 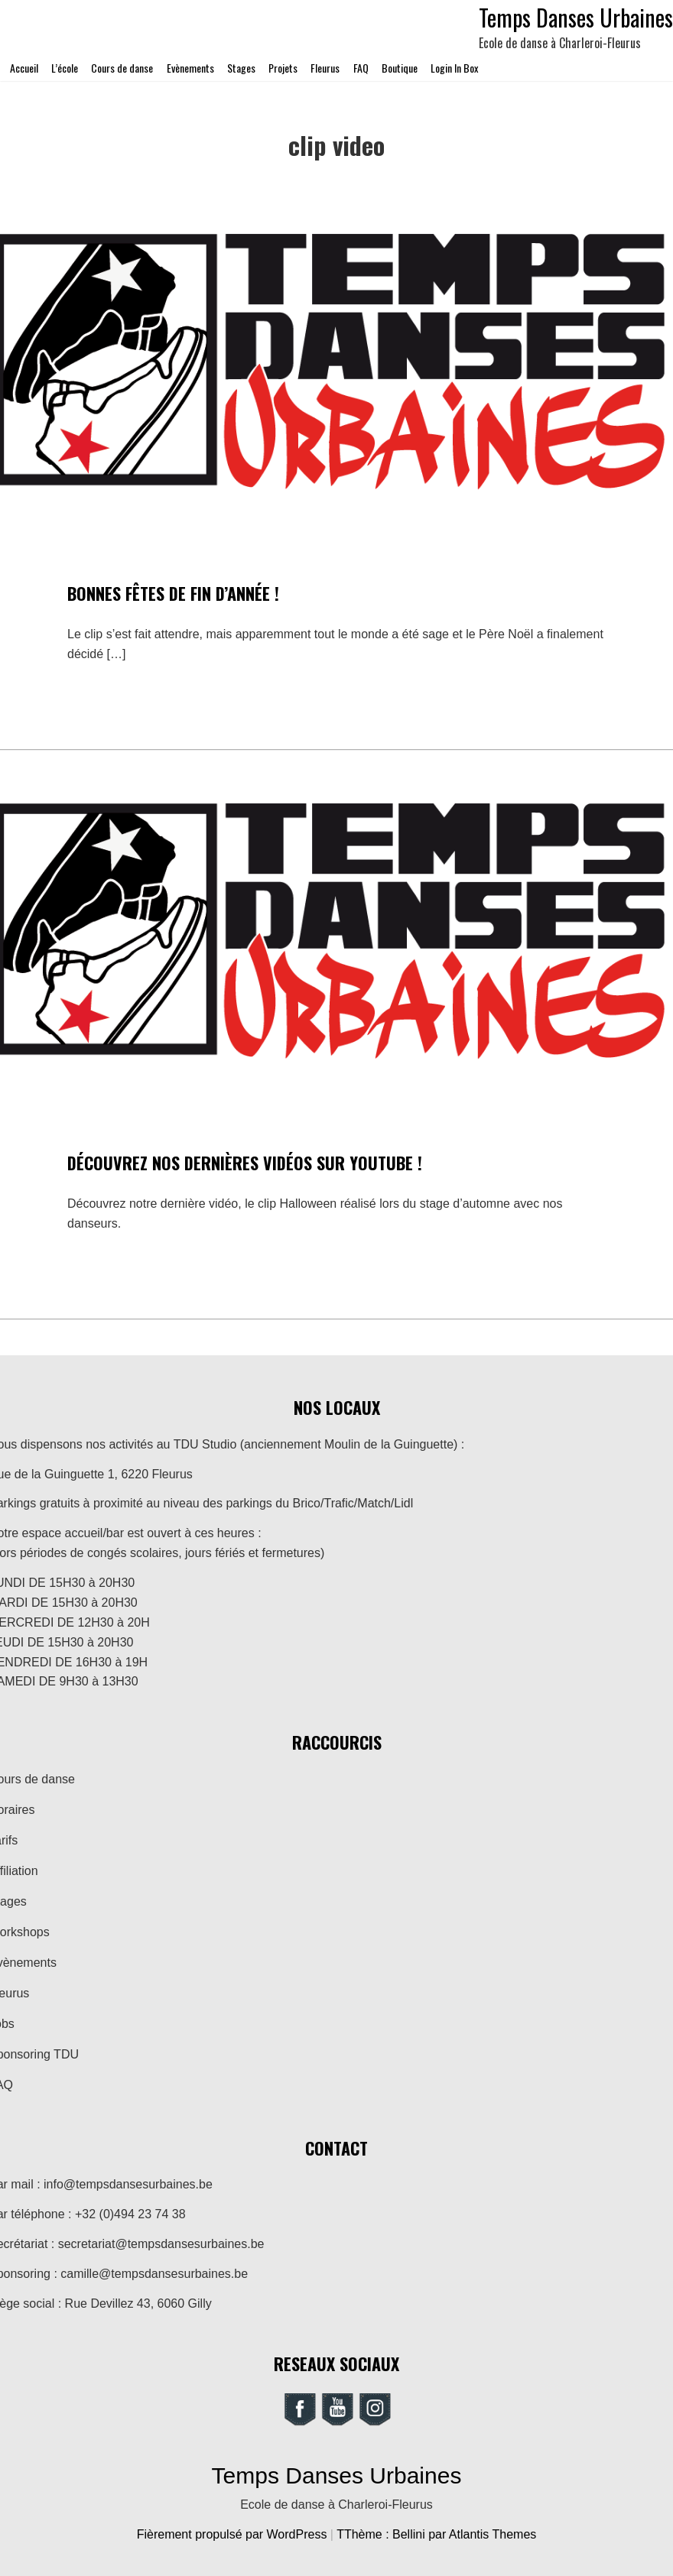 I want to click on Découvrez nos dernières vidéos sur Youtube !, so click(x=244, y=1162).